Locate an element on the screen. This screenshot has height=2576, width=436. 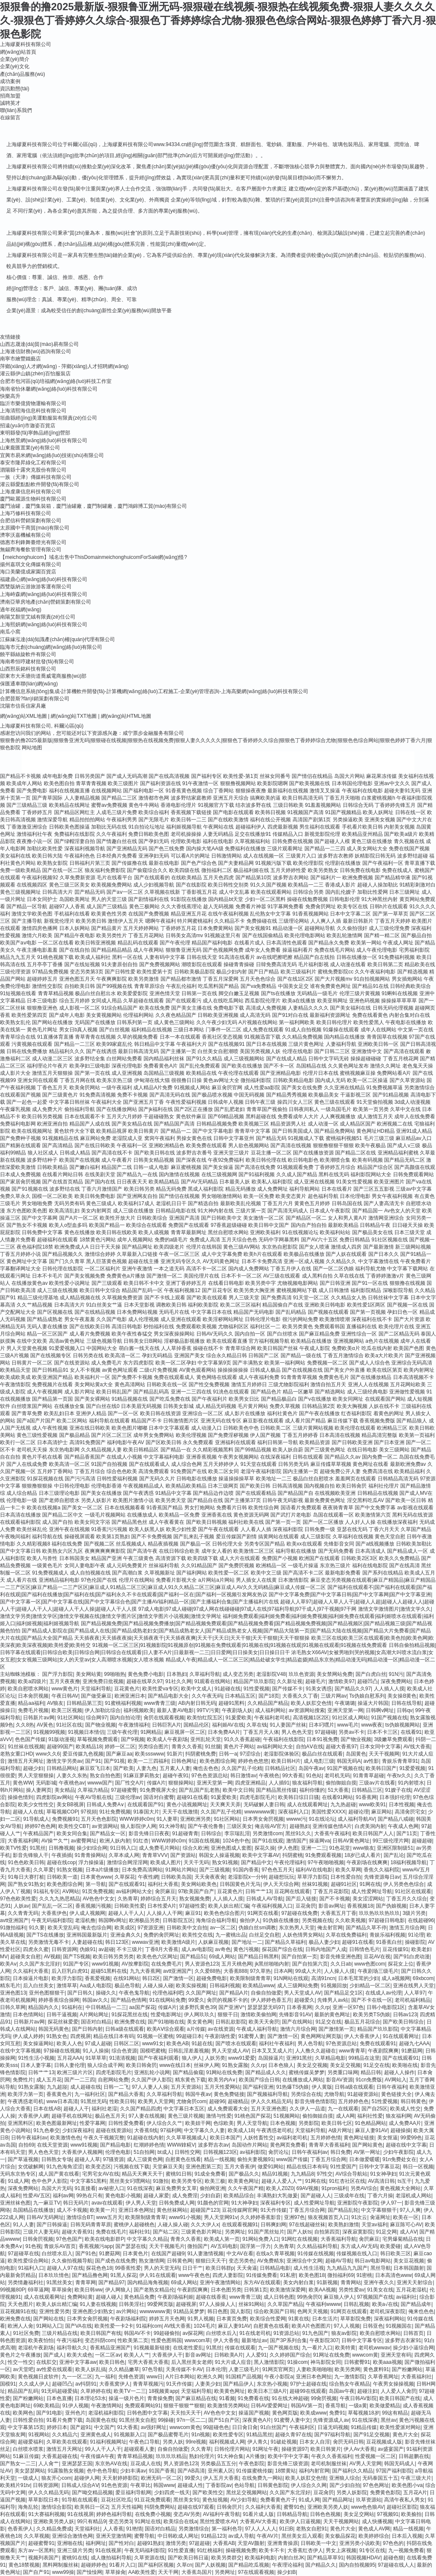
国产一二三四 is located at coordinates (79, 2080).